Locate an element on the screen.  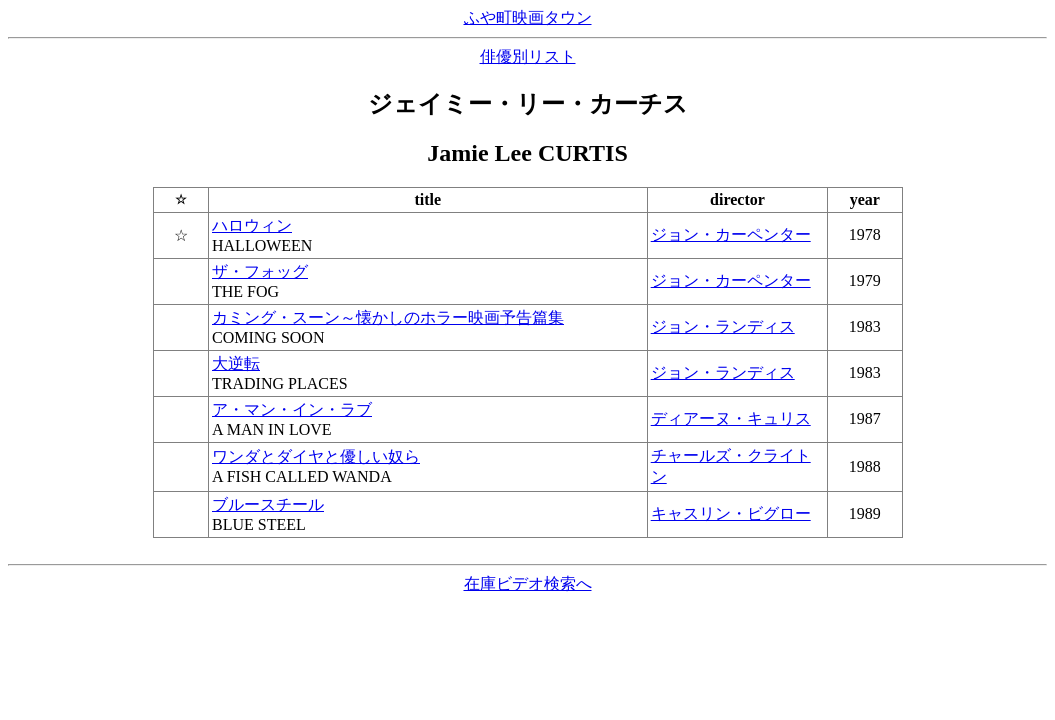
ワンダとダイヤと優しい奴ら is located at coordinates (316, 456).